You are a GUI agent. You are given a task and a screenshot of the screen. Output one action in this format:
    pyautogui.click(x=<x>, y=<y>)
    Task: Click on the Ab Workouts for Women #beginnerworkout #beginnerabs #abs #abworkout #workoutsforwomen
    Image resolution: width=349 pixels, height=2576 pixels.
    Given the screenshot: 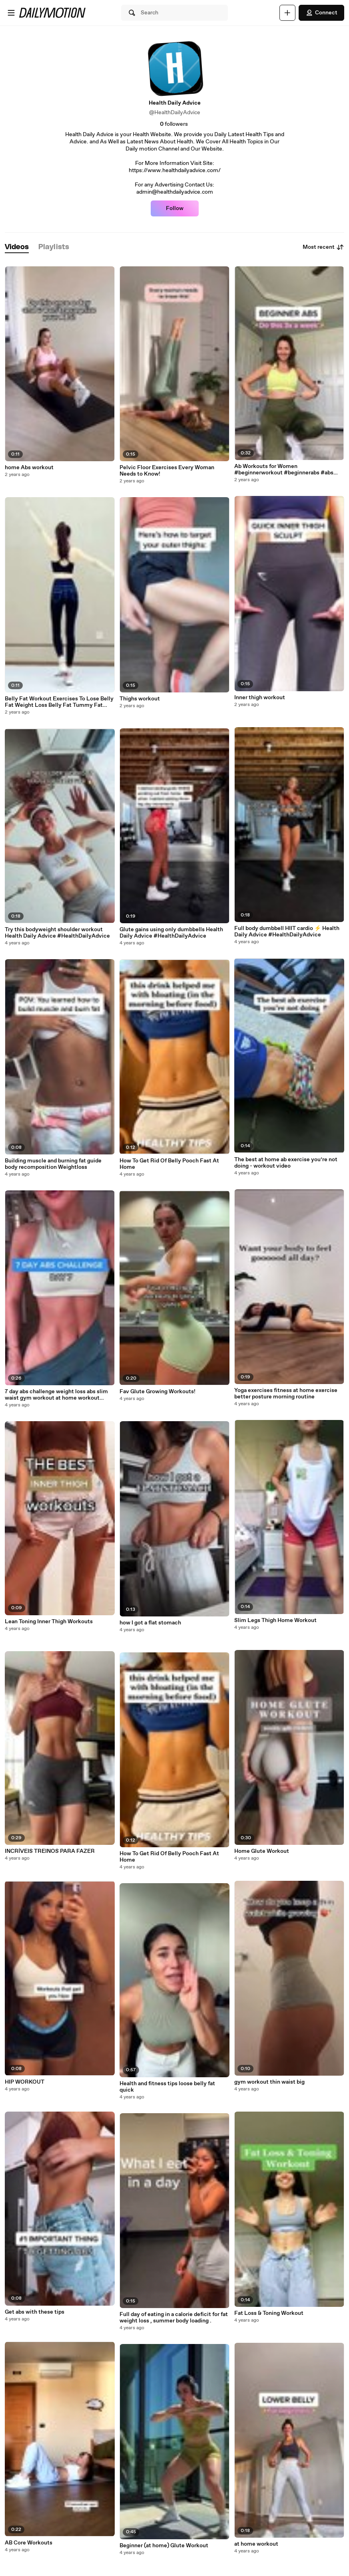 What is the action you would take?
    pyautogui.click(x=283, y=469)
    